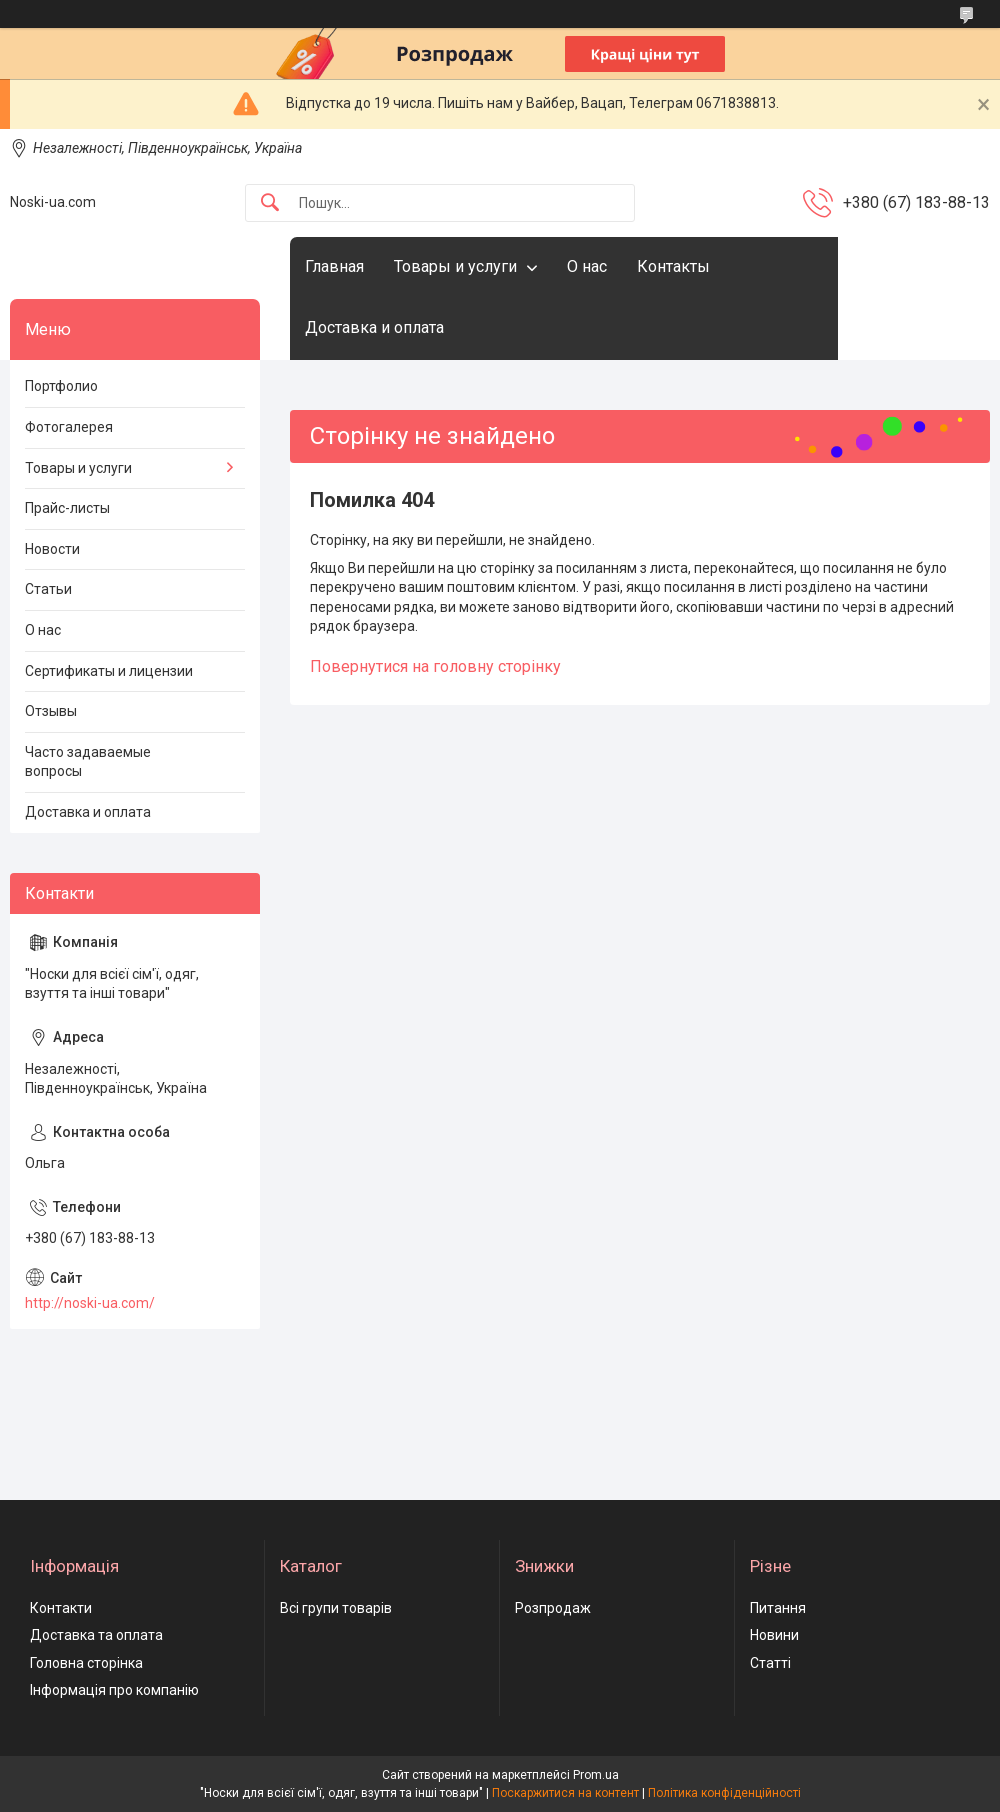  What do you see at coordinates (67, 508) in the screenshot?
I see `Прайс-листы` at bounding box center [67, 508].